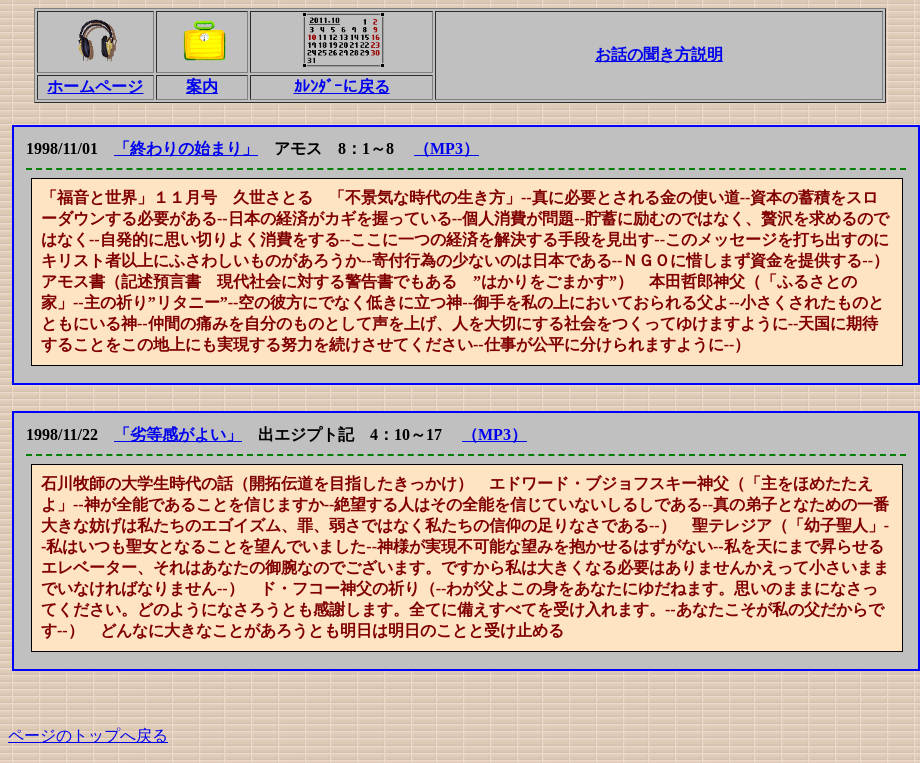  I want to click on 案内, so click(202, 86).